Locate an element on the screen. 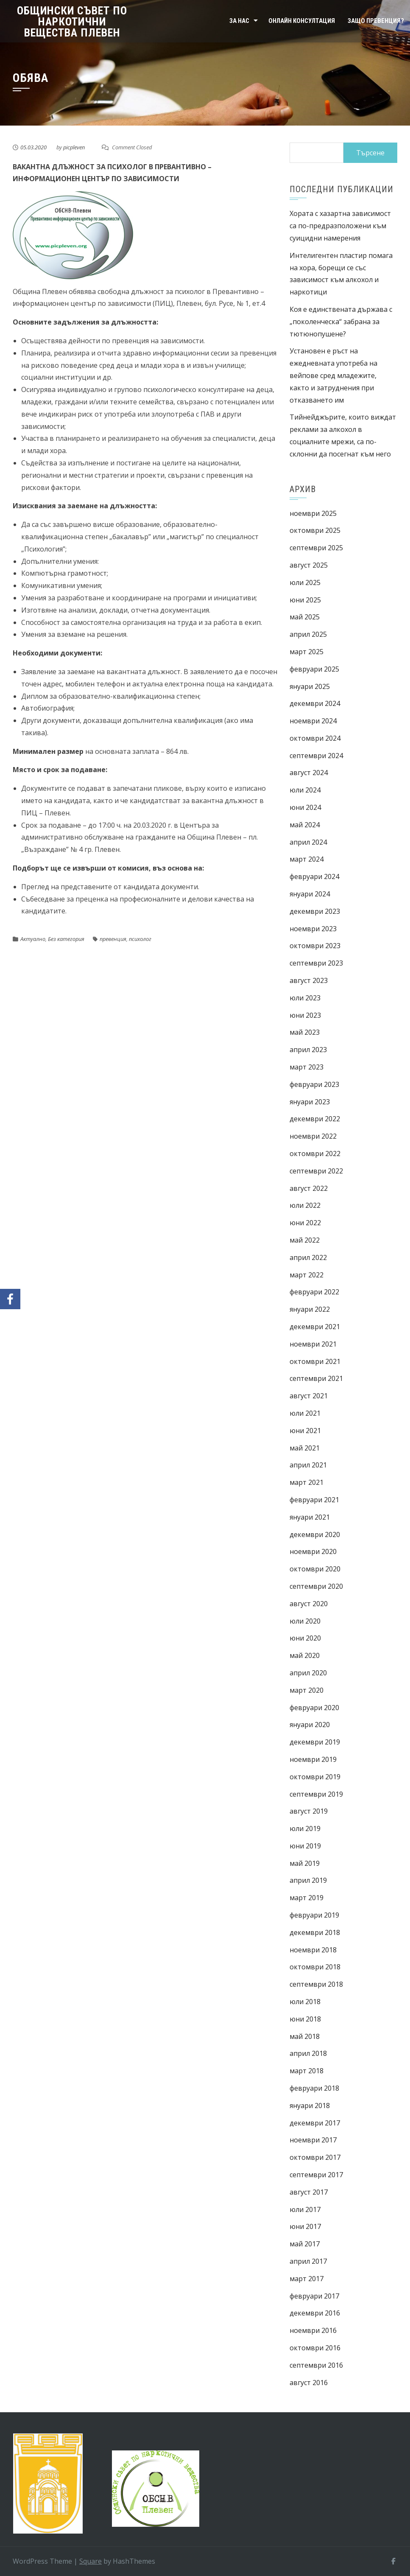 The image size is (410, 2576). януари 2025 is located at coordinates (310, 686).